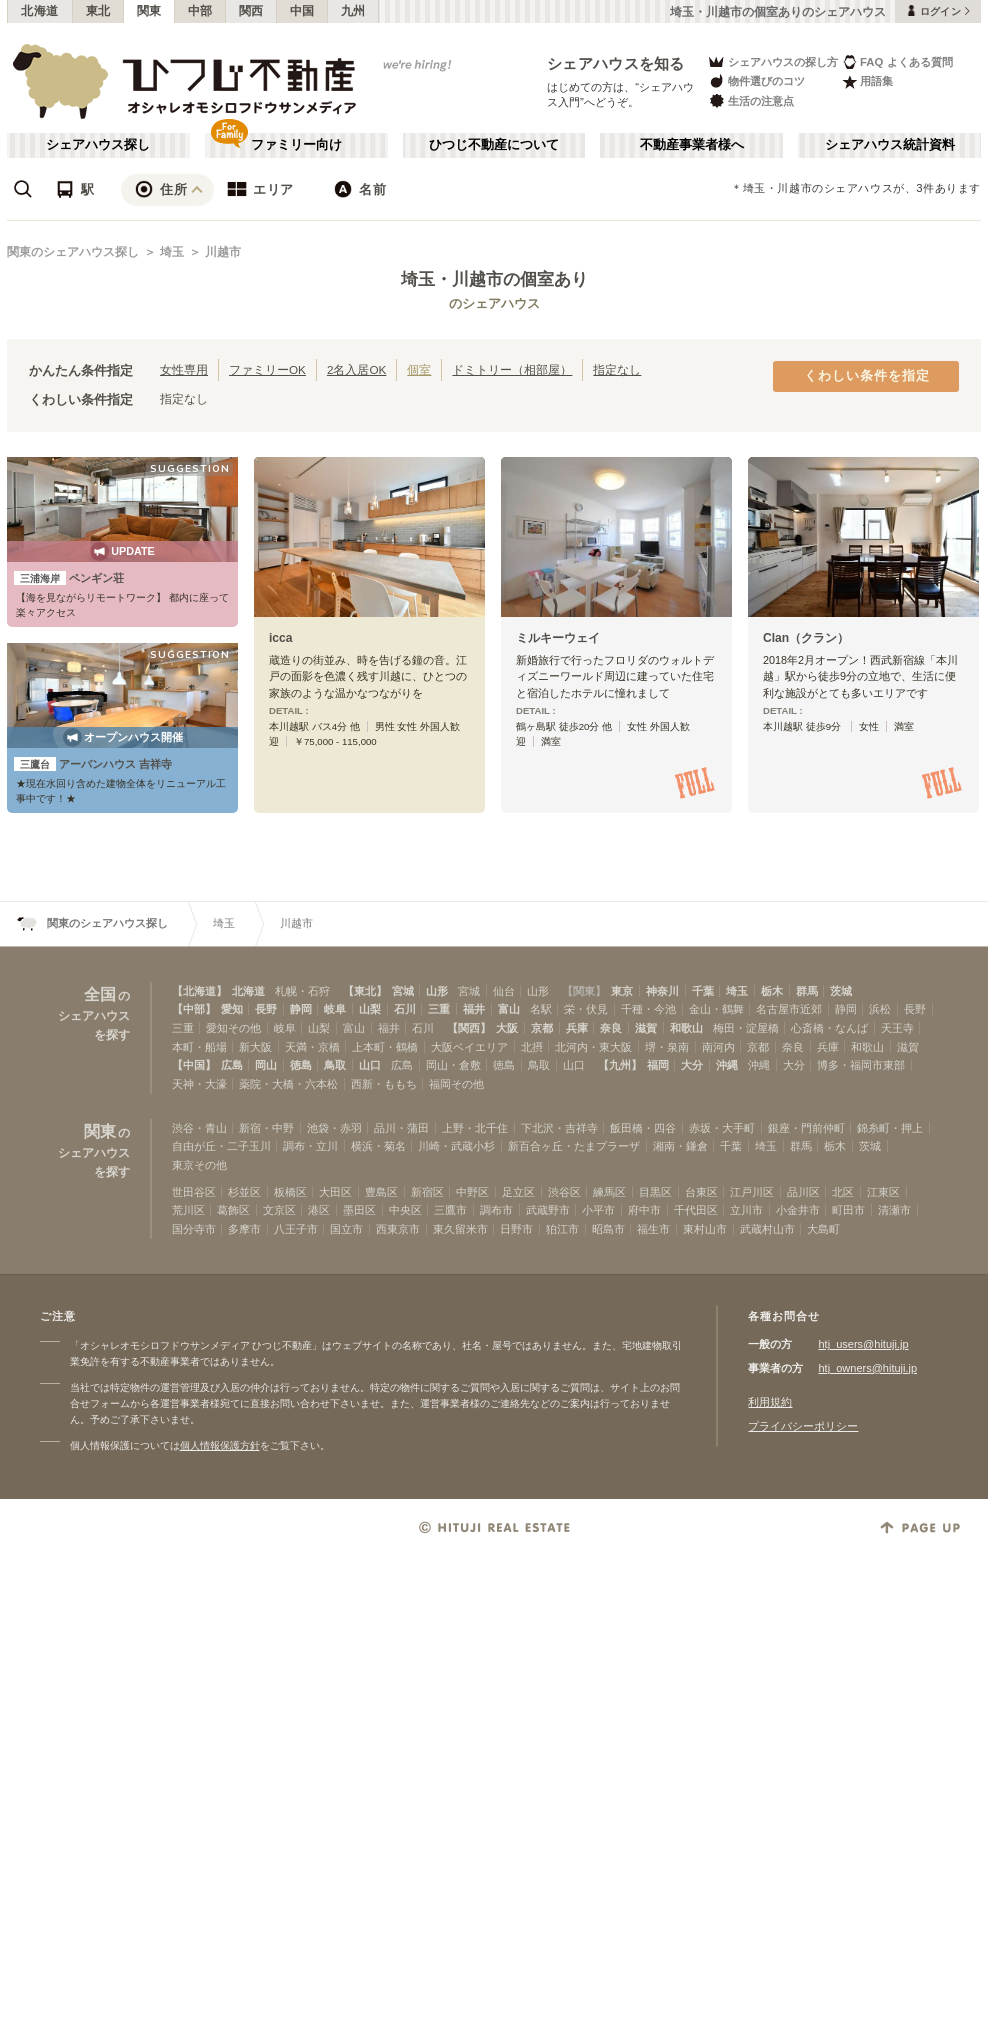  I want to click on 武蔵野市, so click(548, 1210).